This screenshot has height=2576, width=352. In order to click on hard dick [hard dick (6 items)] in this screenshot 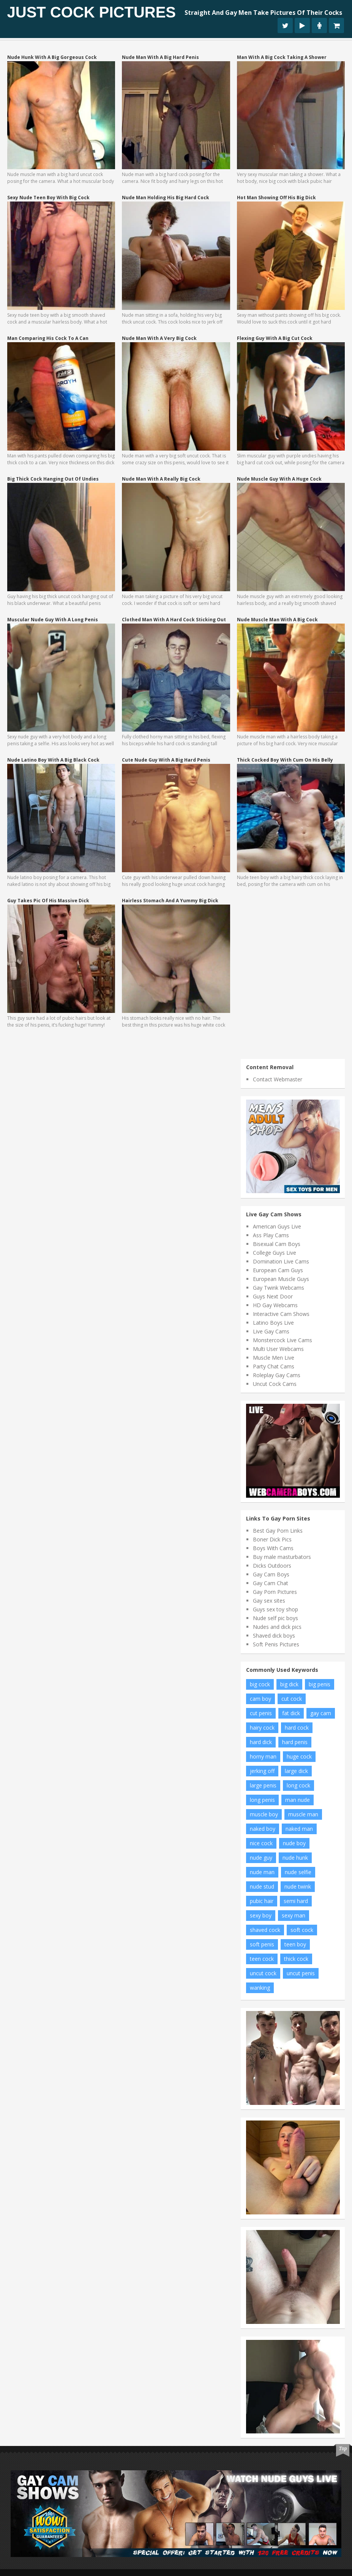, I will do `click(261, 1742)`.